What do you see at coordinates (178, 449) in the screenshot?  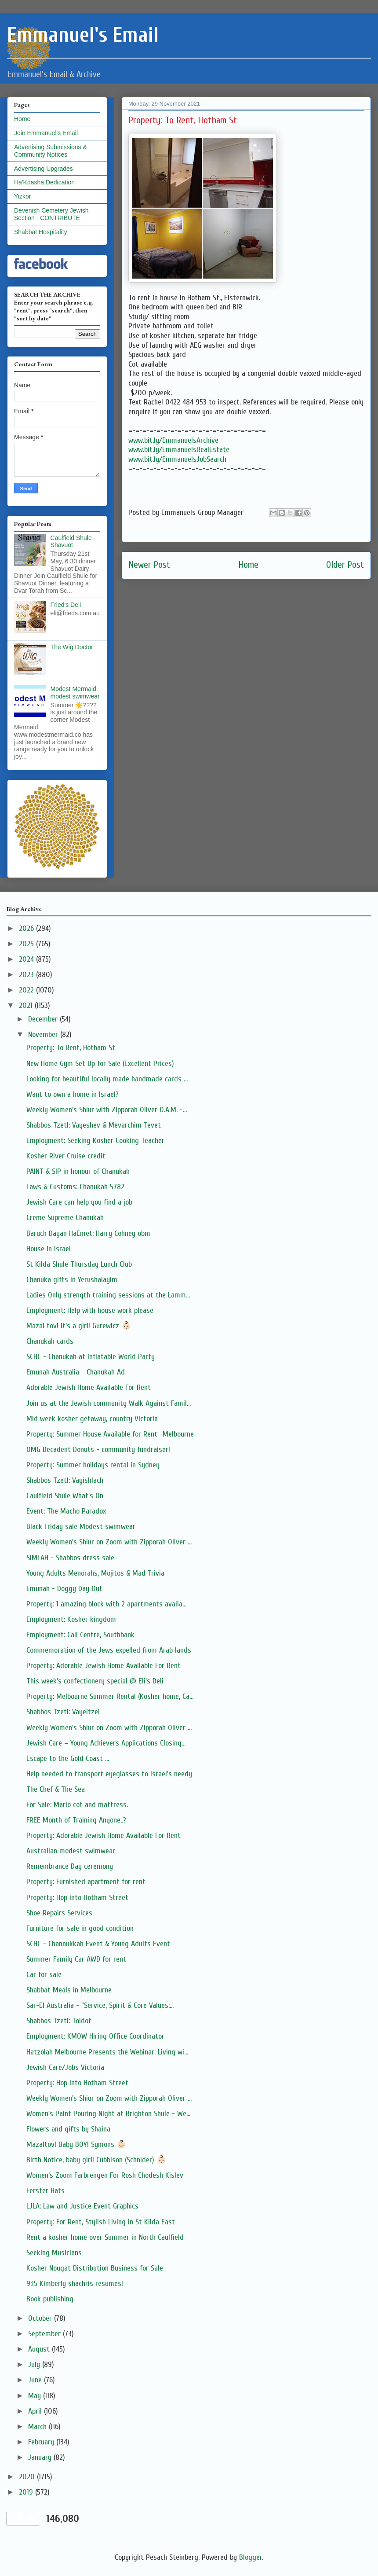 I see `www.bit.ly/EmmanuelsRealEstate` at bounding box center [178, 449].